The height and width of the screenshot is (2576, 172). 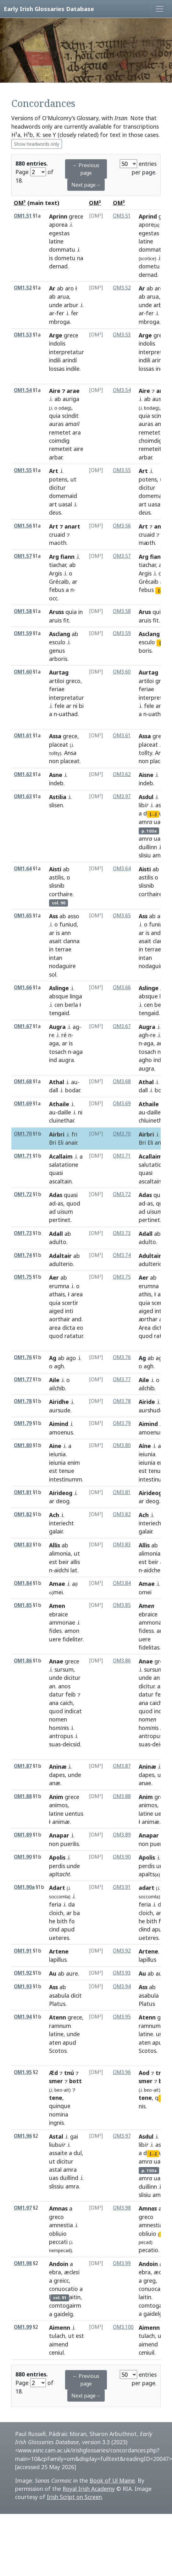 I want to click on OM1.55, so click(x=23, y=470).